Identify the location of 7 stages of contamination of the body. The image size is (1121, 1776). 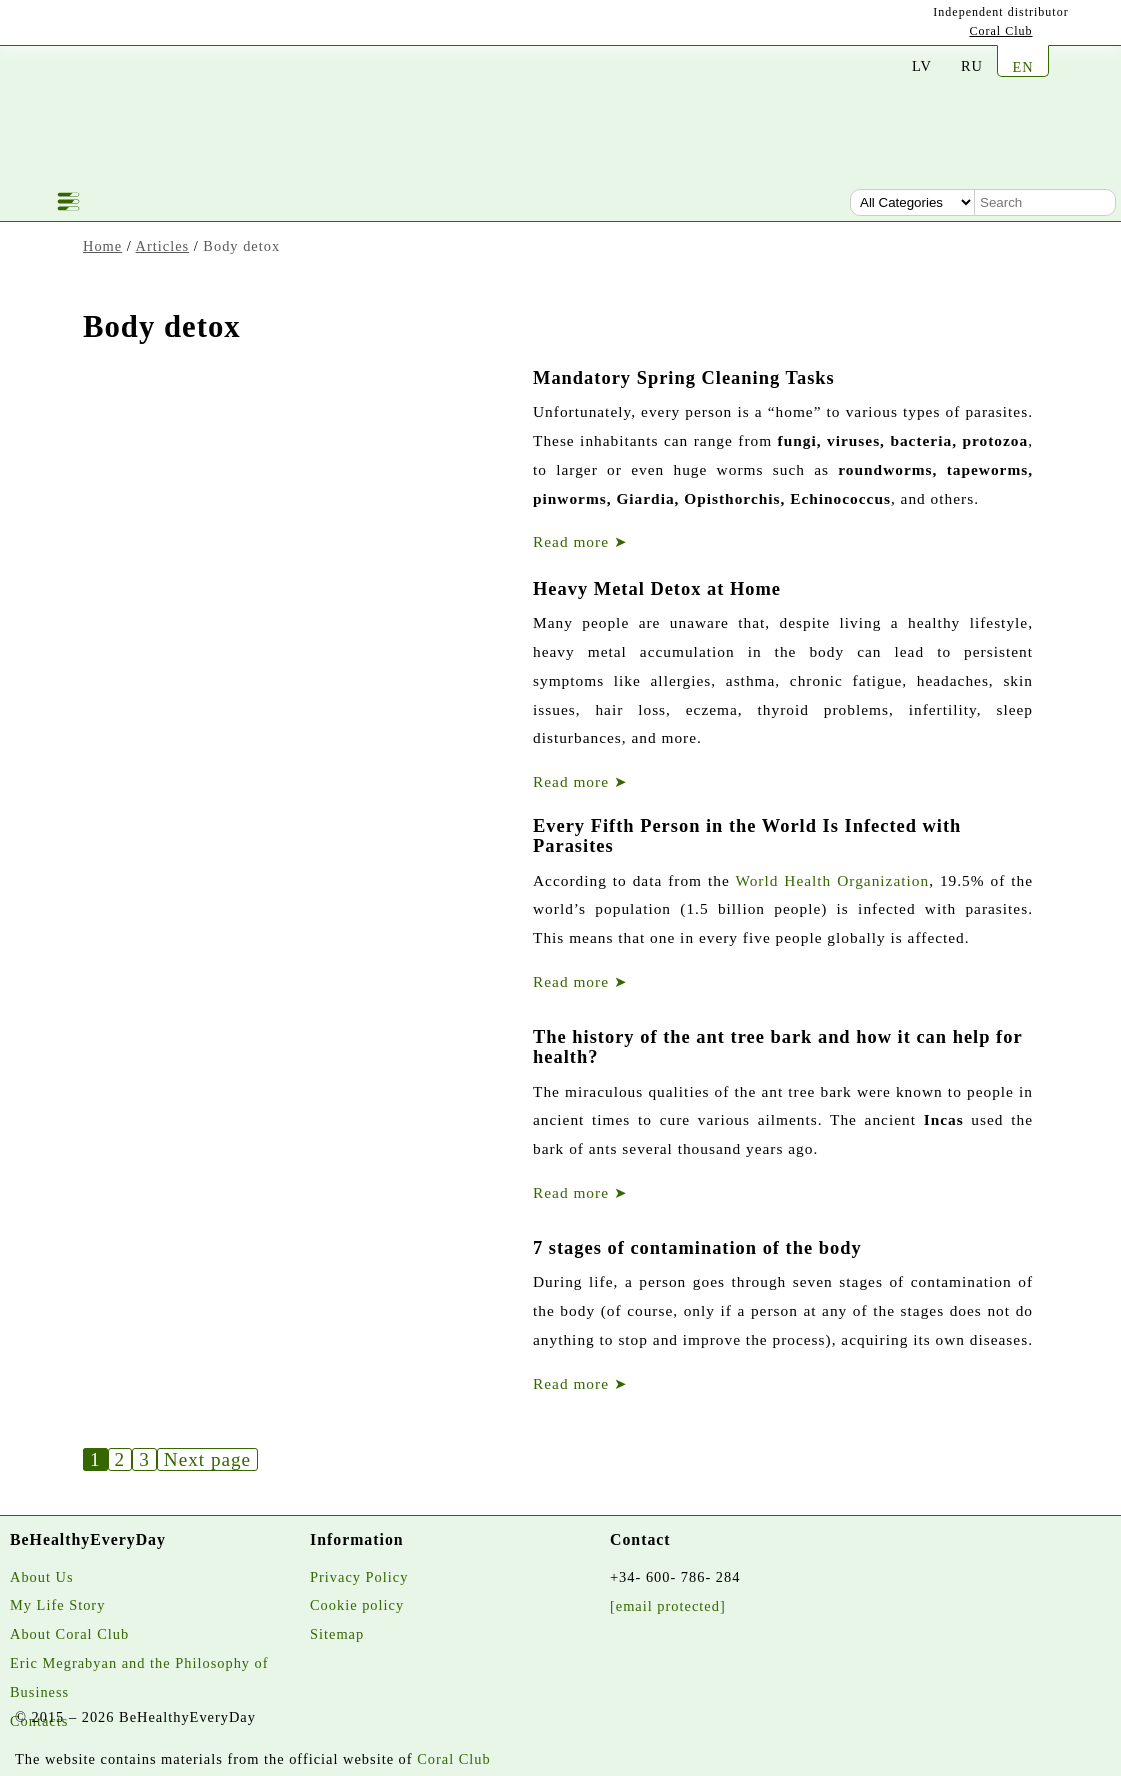
(697, 1248).